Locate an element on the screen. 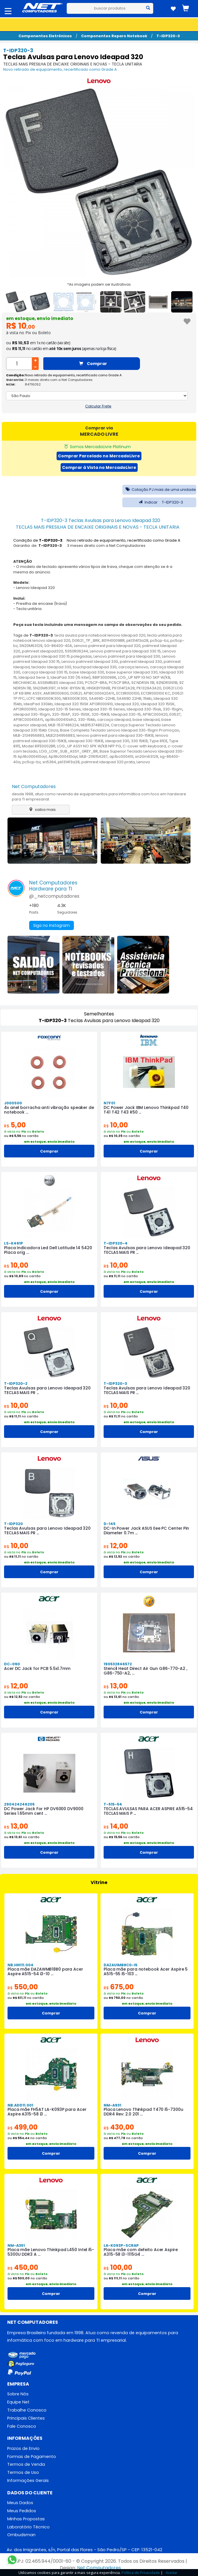  Acer DC Jack for PCB 5.5x1.7mm is located at coordinates (37, 1668).